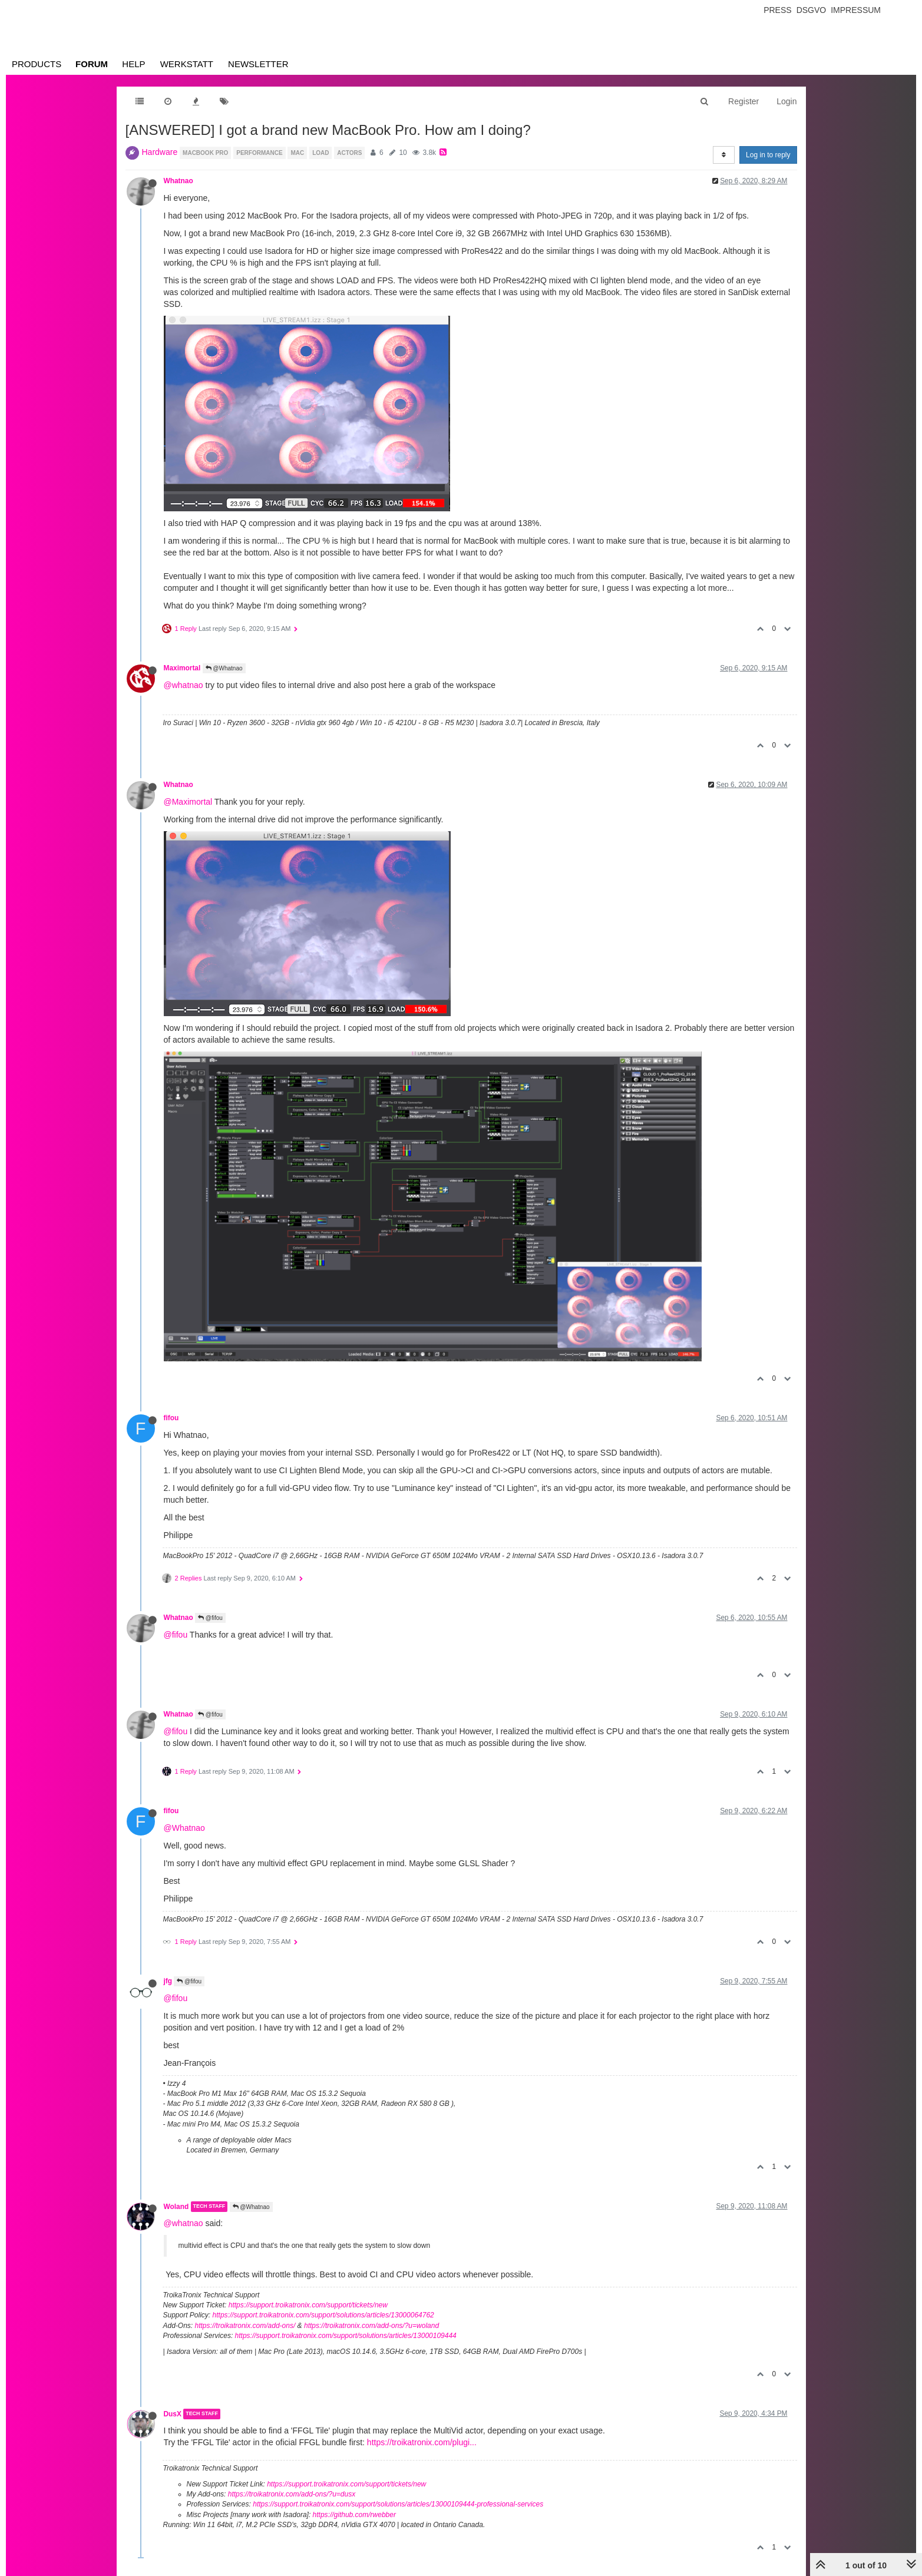 This screenshot has width=922, height=2576. What do you see at coordinates (245, 2326) in the screenshot?
I see `https://troikatronix.com/add-ons/` at bounding box center [245, 2326].